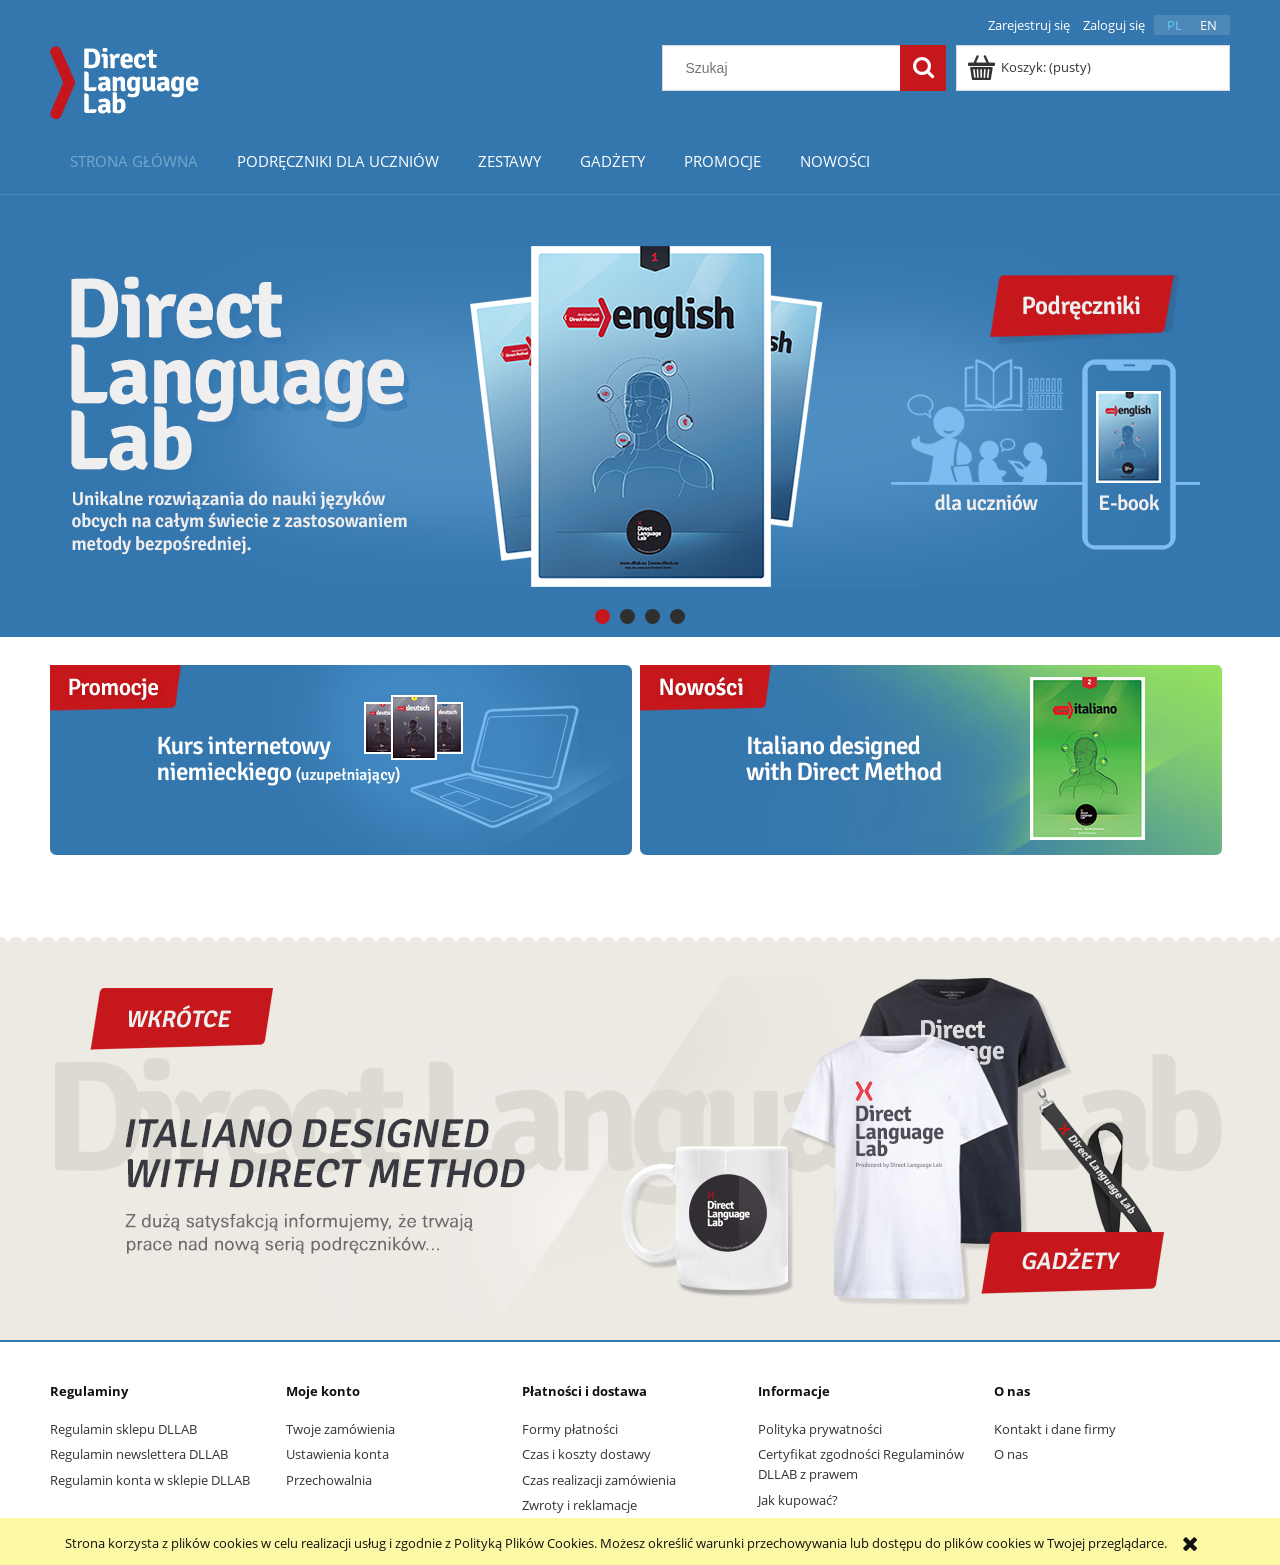  I want to click on Zwroty i reklamacje, so click(579, 1505).